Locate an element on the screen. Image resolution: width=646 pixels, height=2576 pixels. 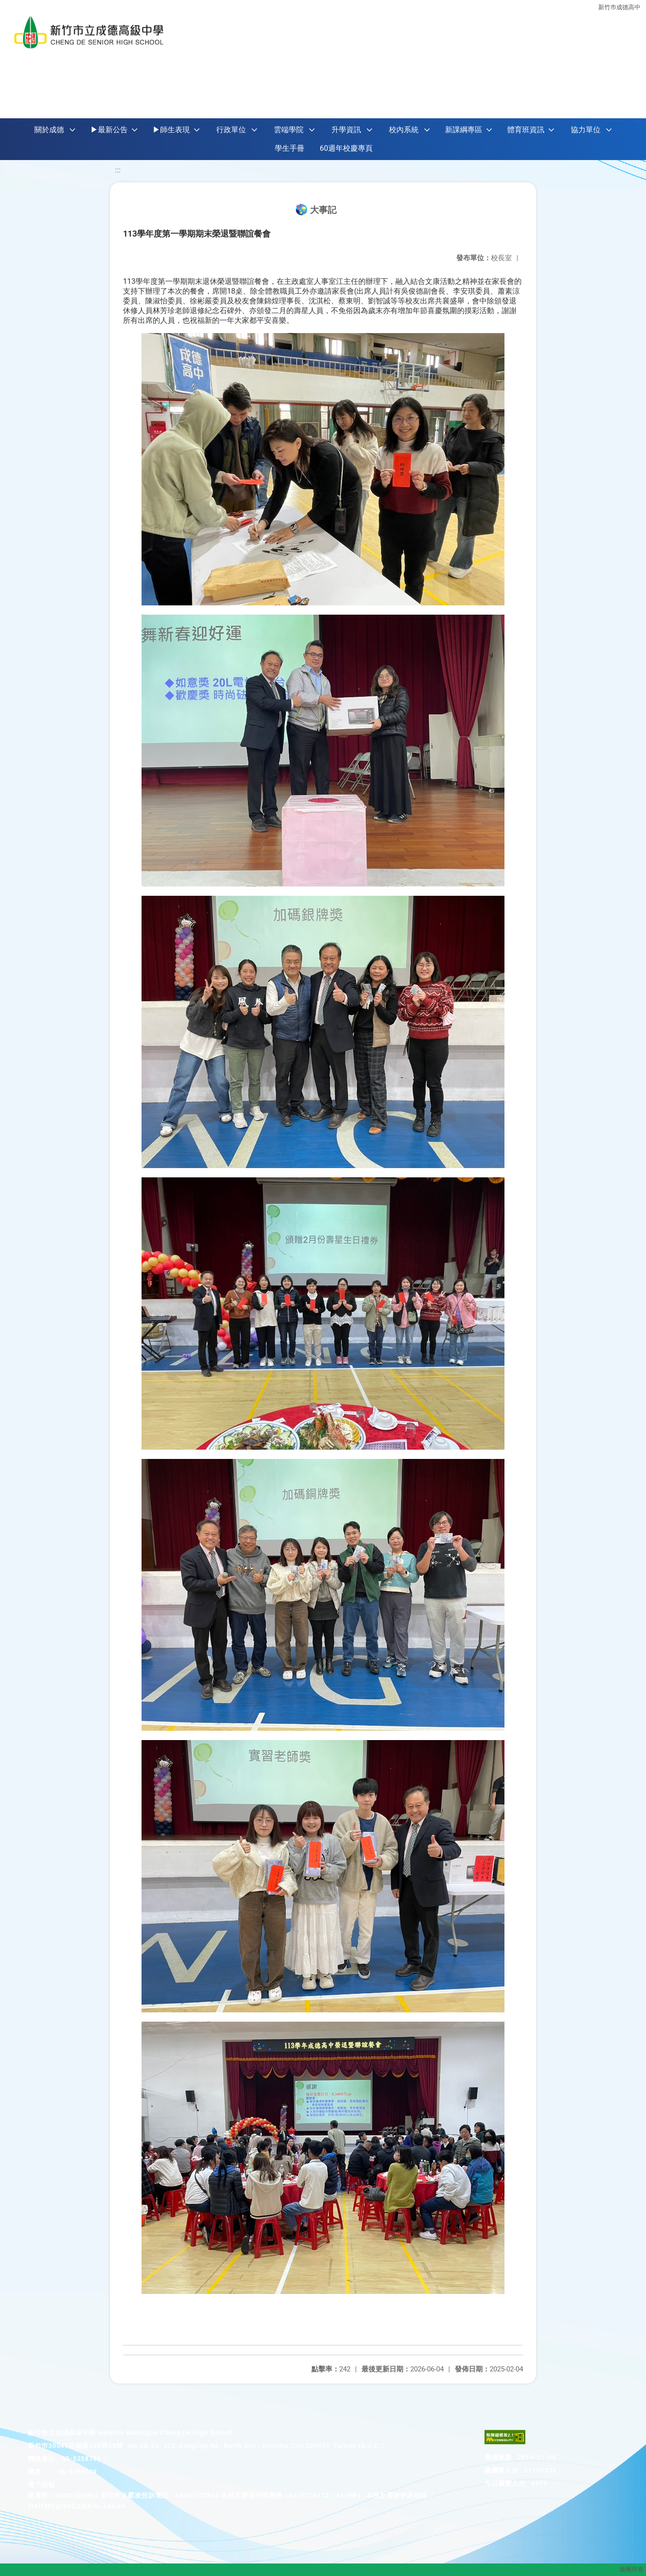
▶最新公告 is located at coordinates (109, 129).